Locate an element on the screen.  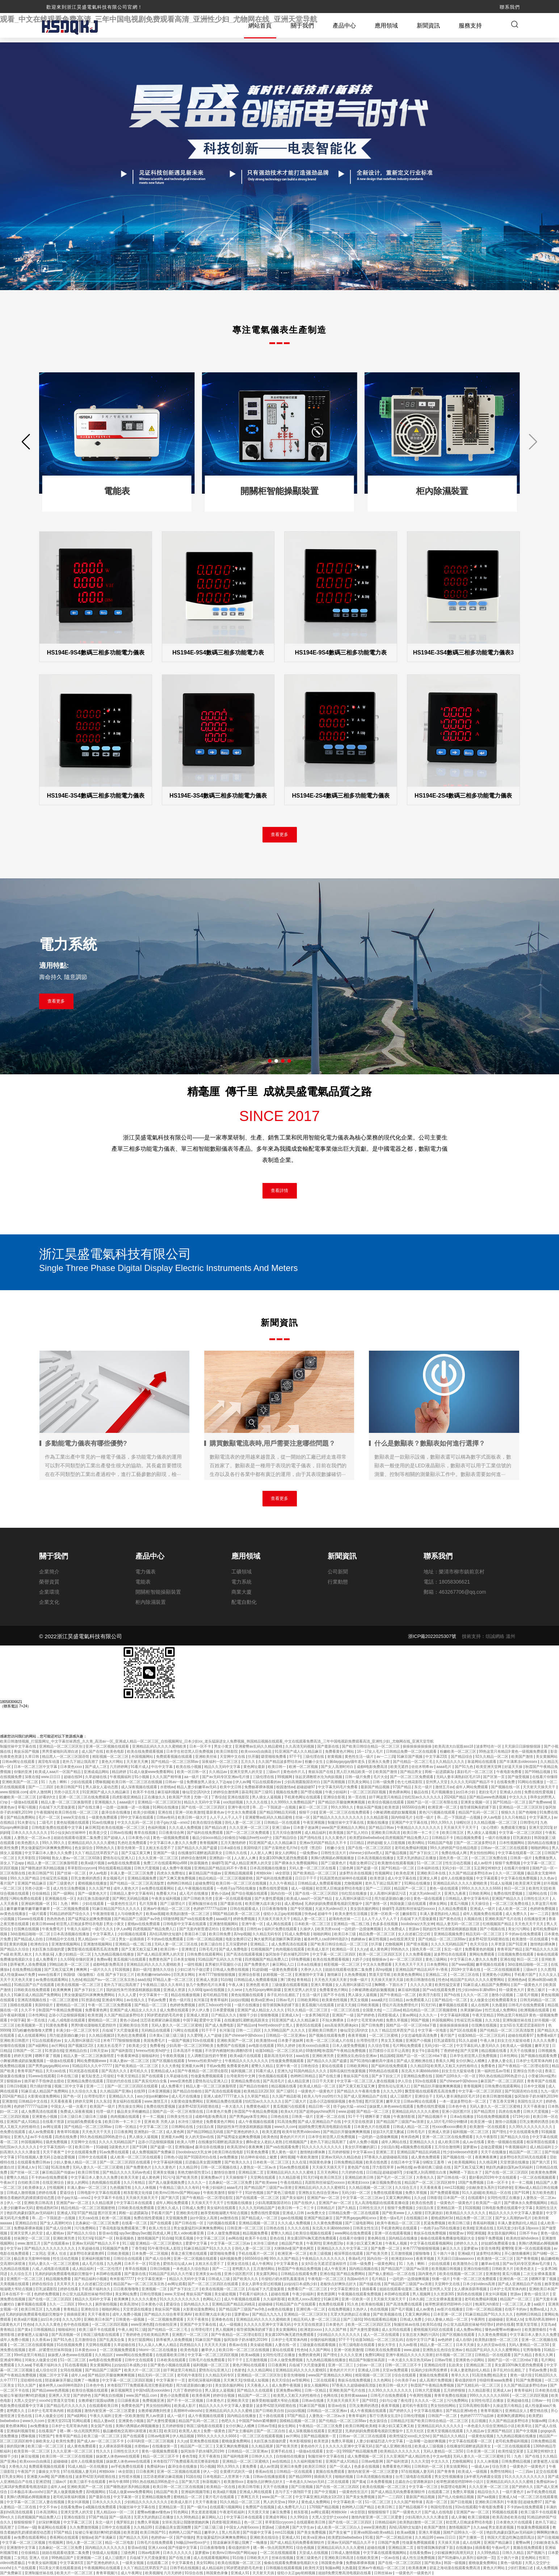
99久久99久久 is located at coordinates (342, 1808).